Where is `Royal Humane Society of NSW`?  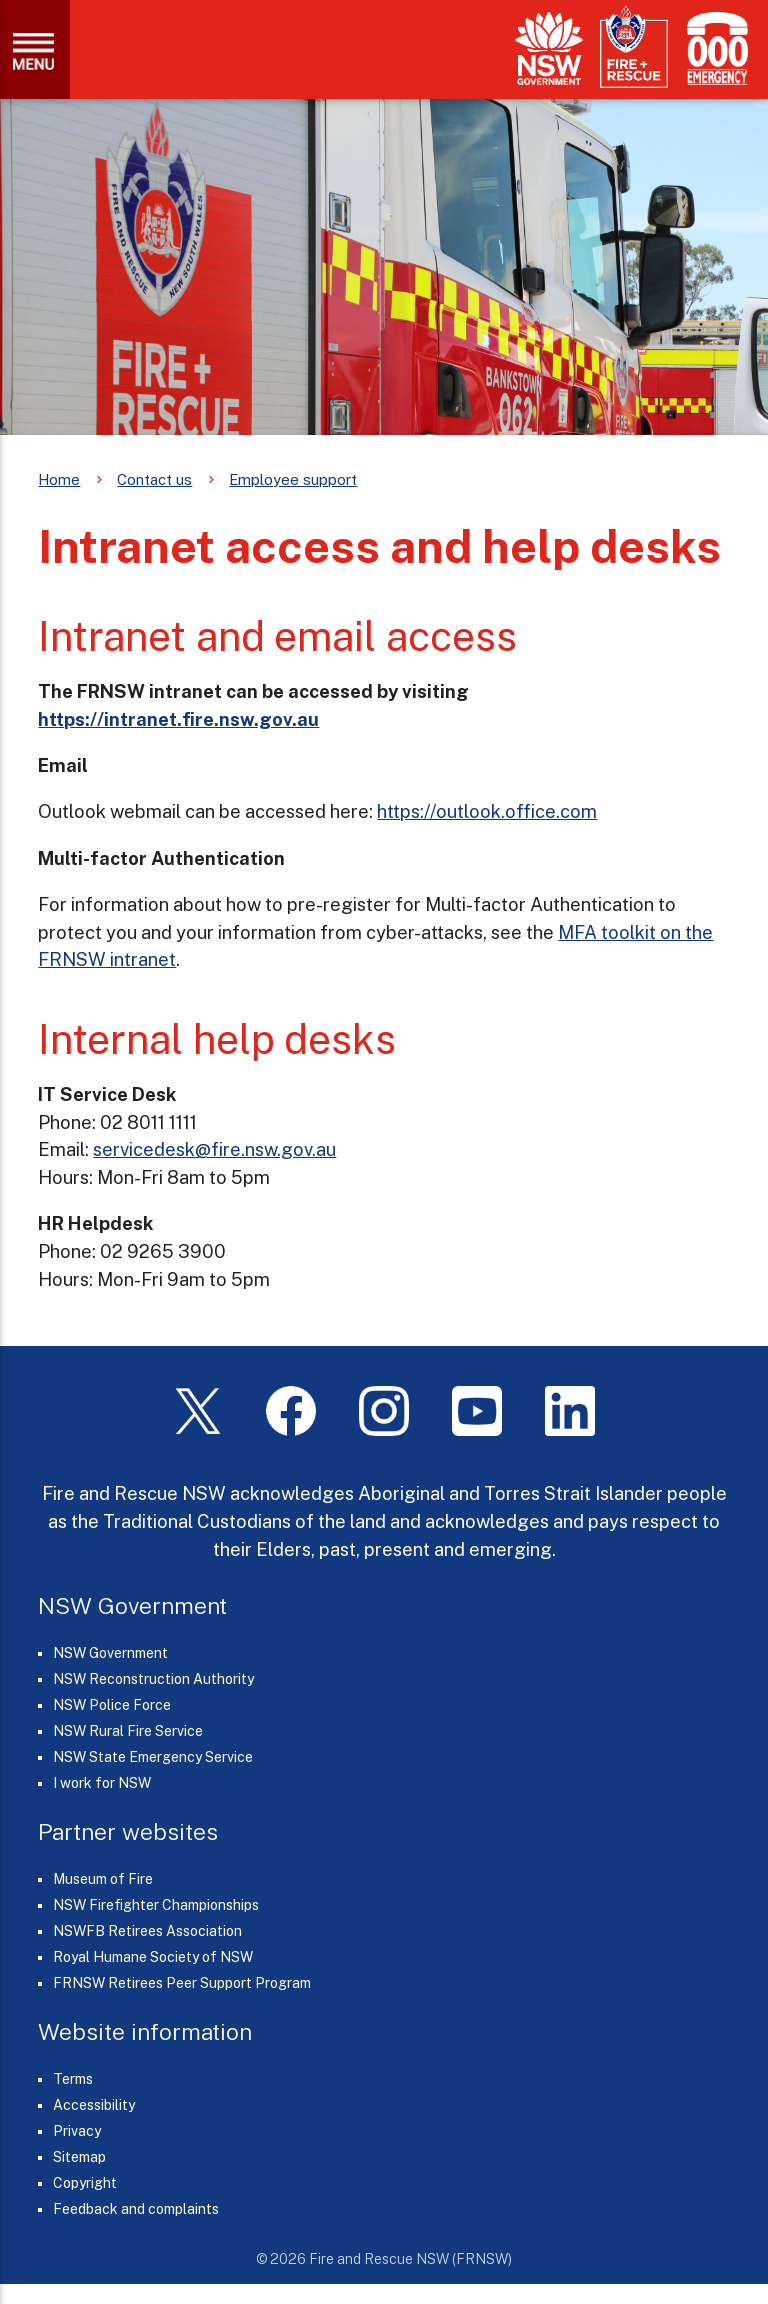 Royal Humane Society of NSW is located at coordinates (153, 1957).